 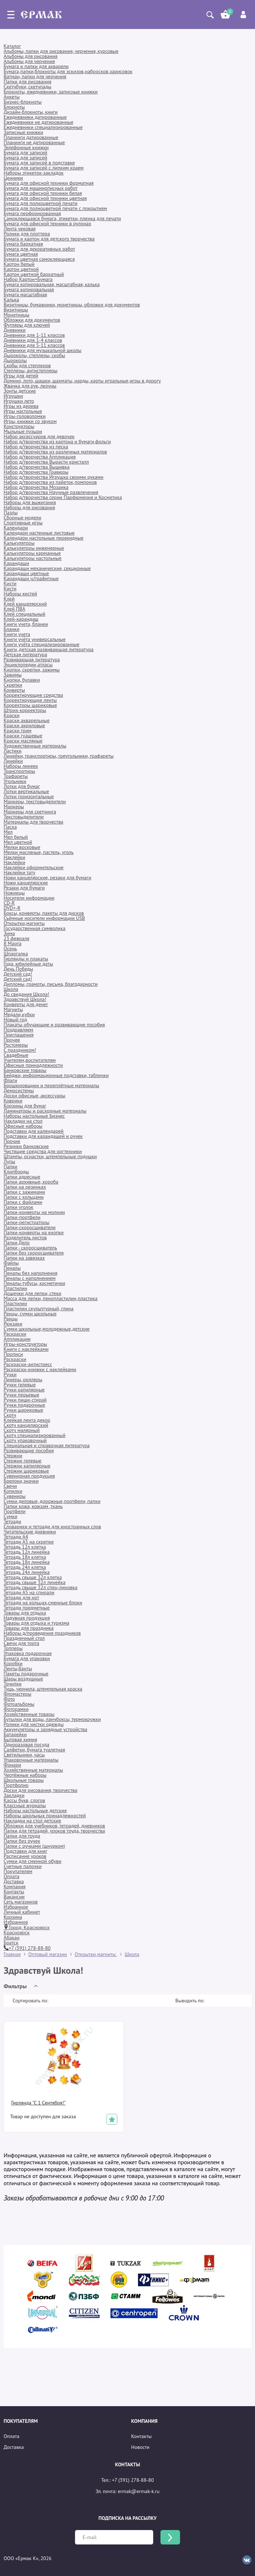 I want to click on Бизнес-блокноты, so click(x=23, y=102).